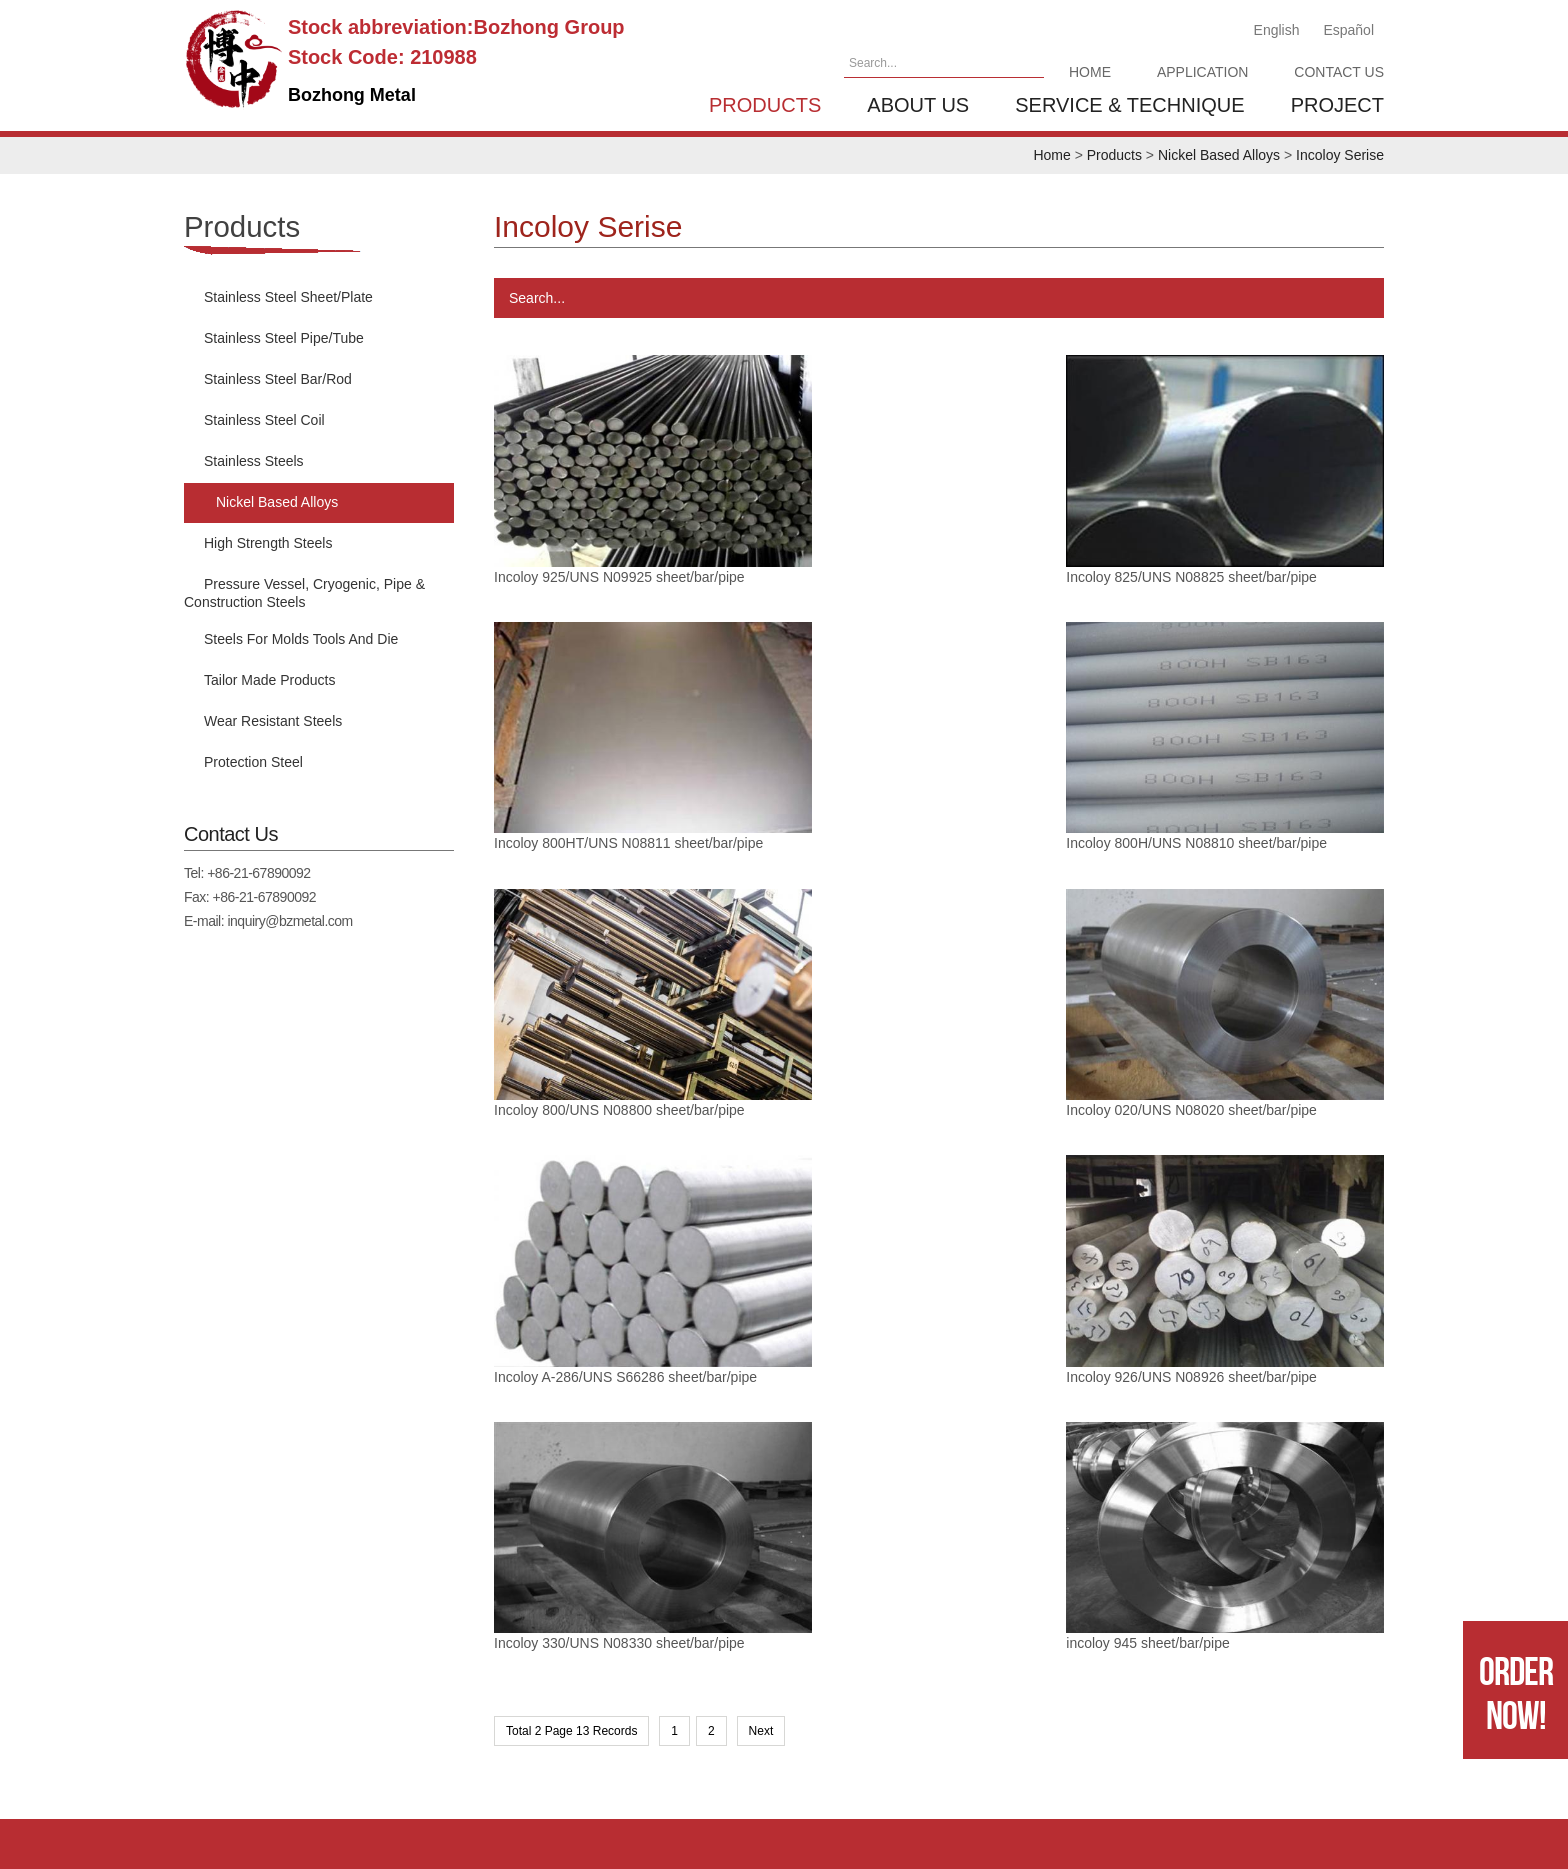 The height and width of the screenshot is (1869, 1568). I want to click on Protection Steel, so click(253, 762).